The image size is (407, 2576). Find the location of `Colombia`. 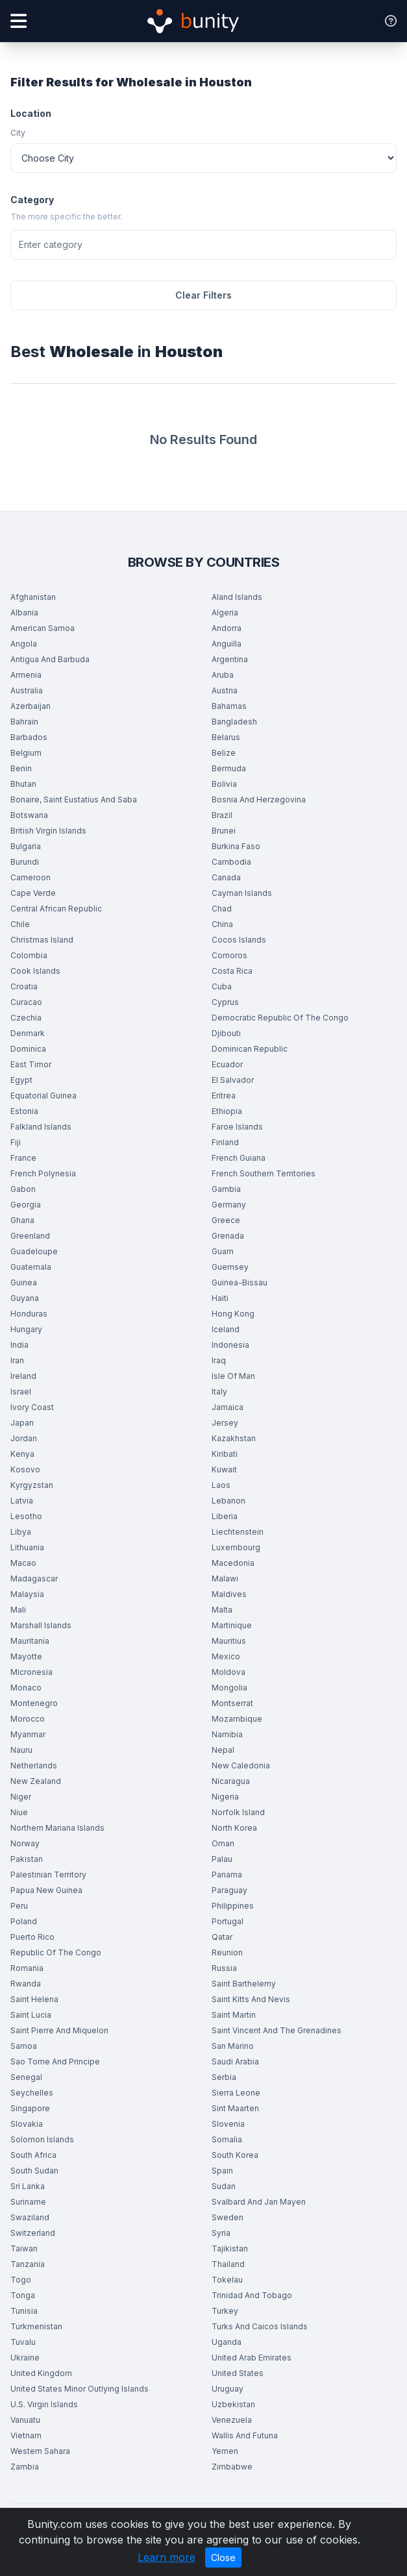

Colombia is located at coordinates (28, 955).